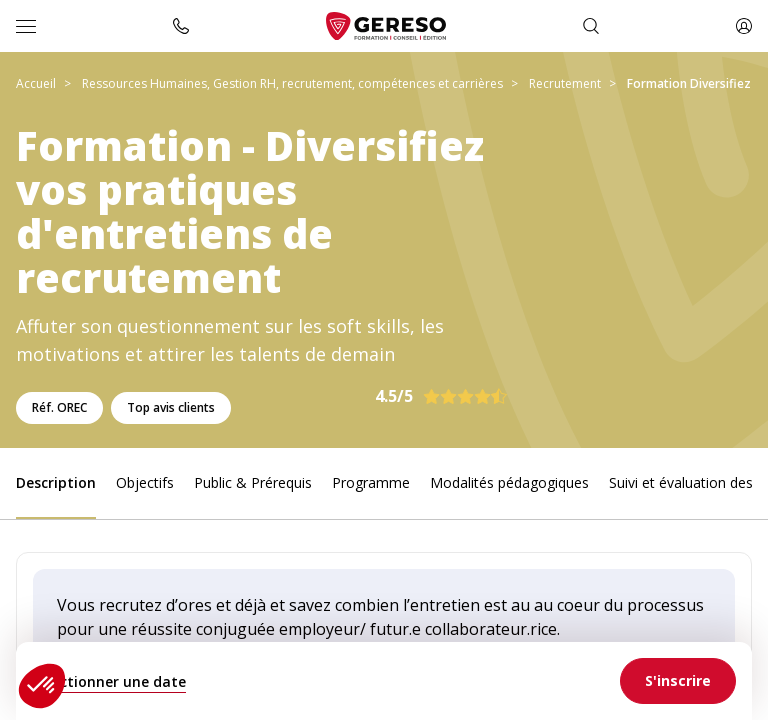 The height and width of the screenshot is (720, 768). What do you see at coordinates (565, 83) in the screenshot?
I see `Recrutement` at bounding box center [565, 83].